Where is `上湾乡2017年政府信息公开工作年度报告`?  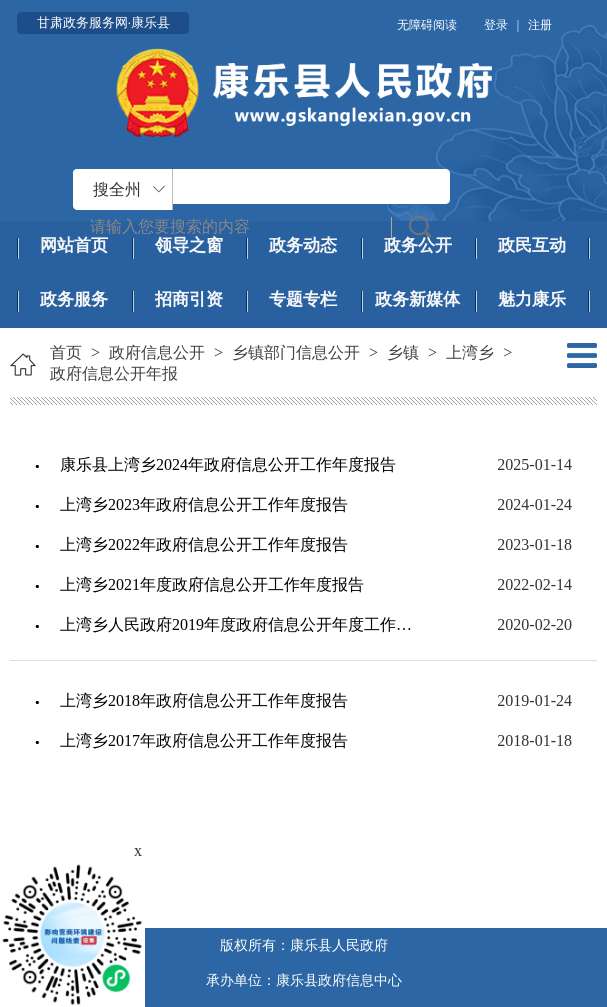 上湾乡2017年政府信息公开工作年度报告 is located at coordinates (204, 740).